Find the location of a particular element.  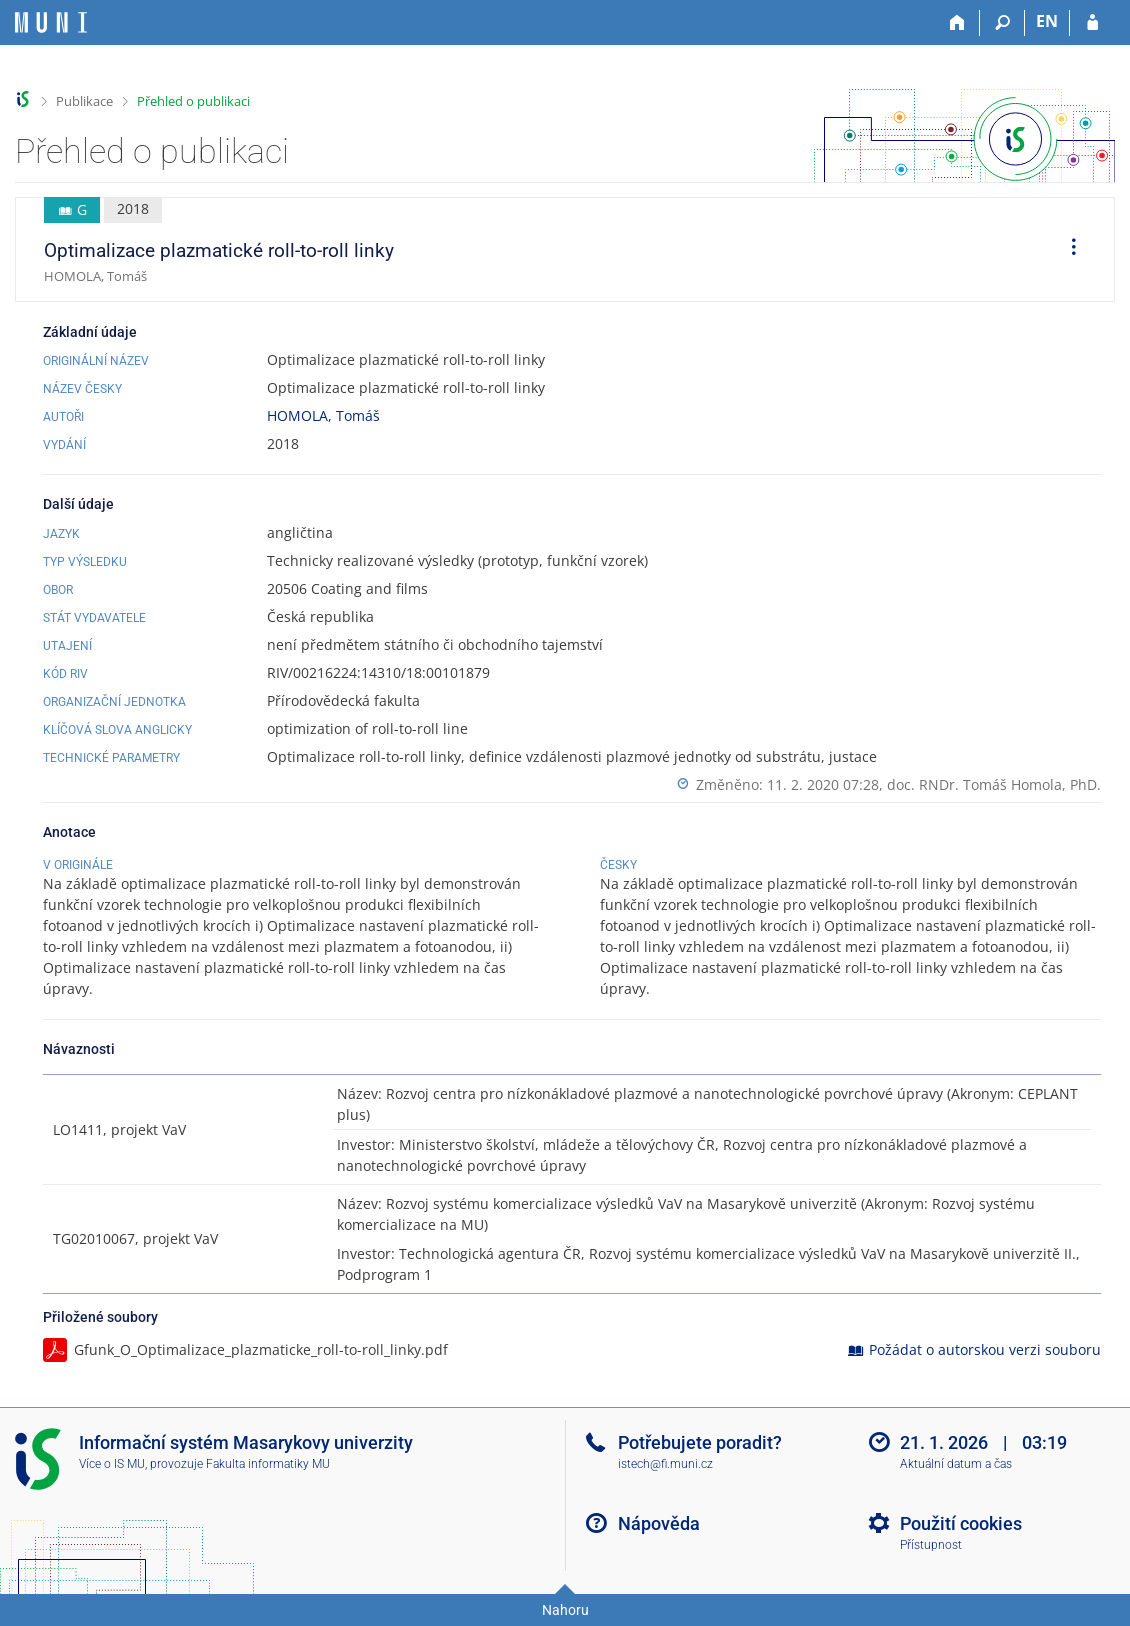

HOMOLA, Tomáš is located at coordinates (323, 415).